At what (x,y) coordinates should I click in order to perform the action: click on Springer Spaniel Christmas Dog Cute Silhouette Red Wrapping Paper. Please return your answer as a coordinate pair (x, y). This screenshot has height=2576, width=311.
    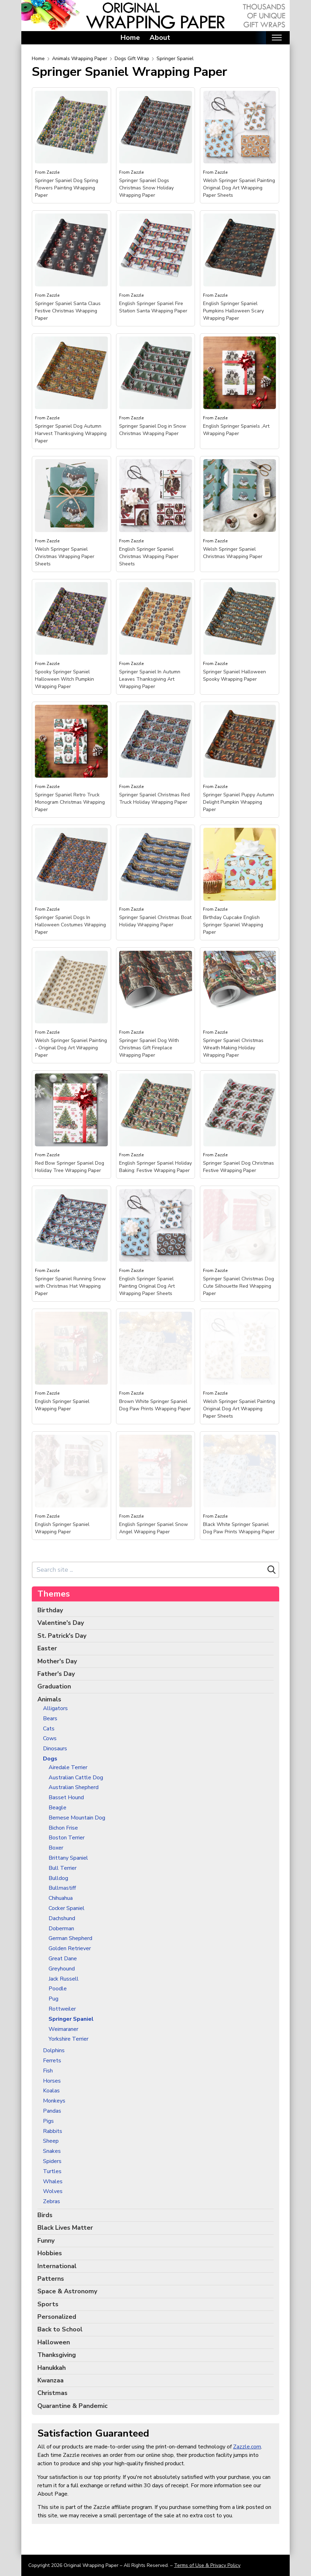
    Looking at the image, I should click on (238, 1286).